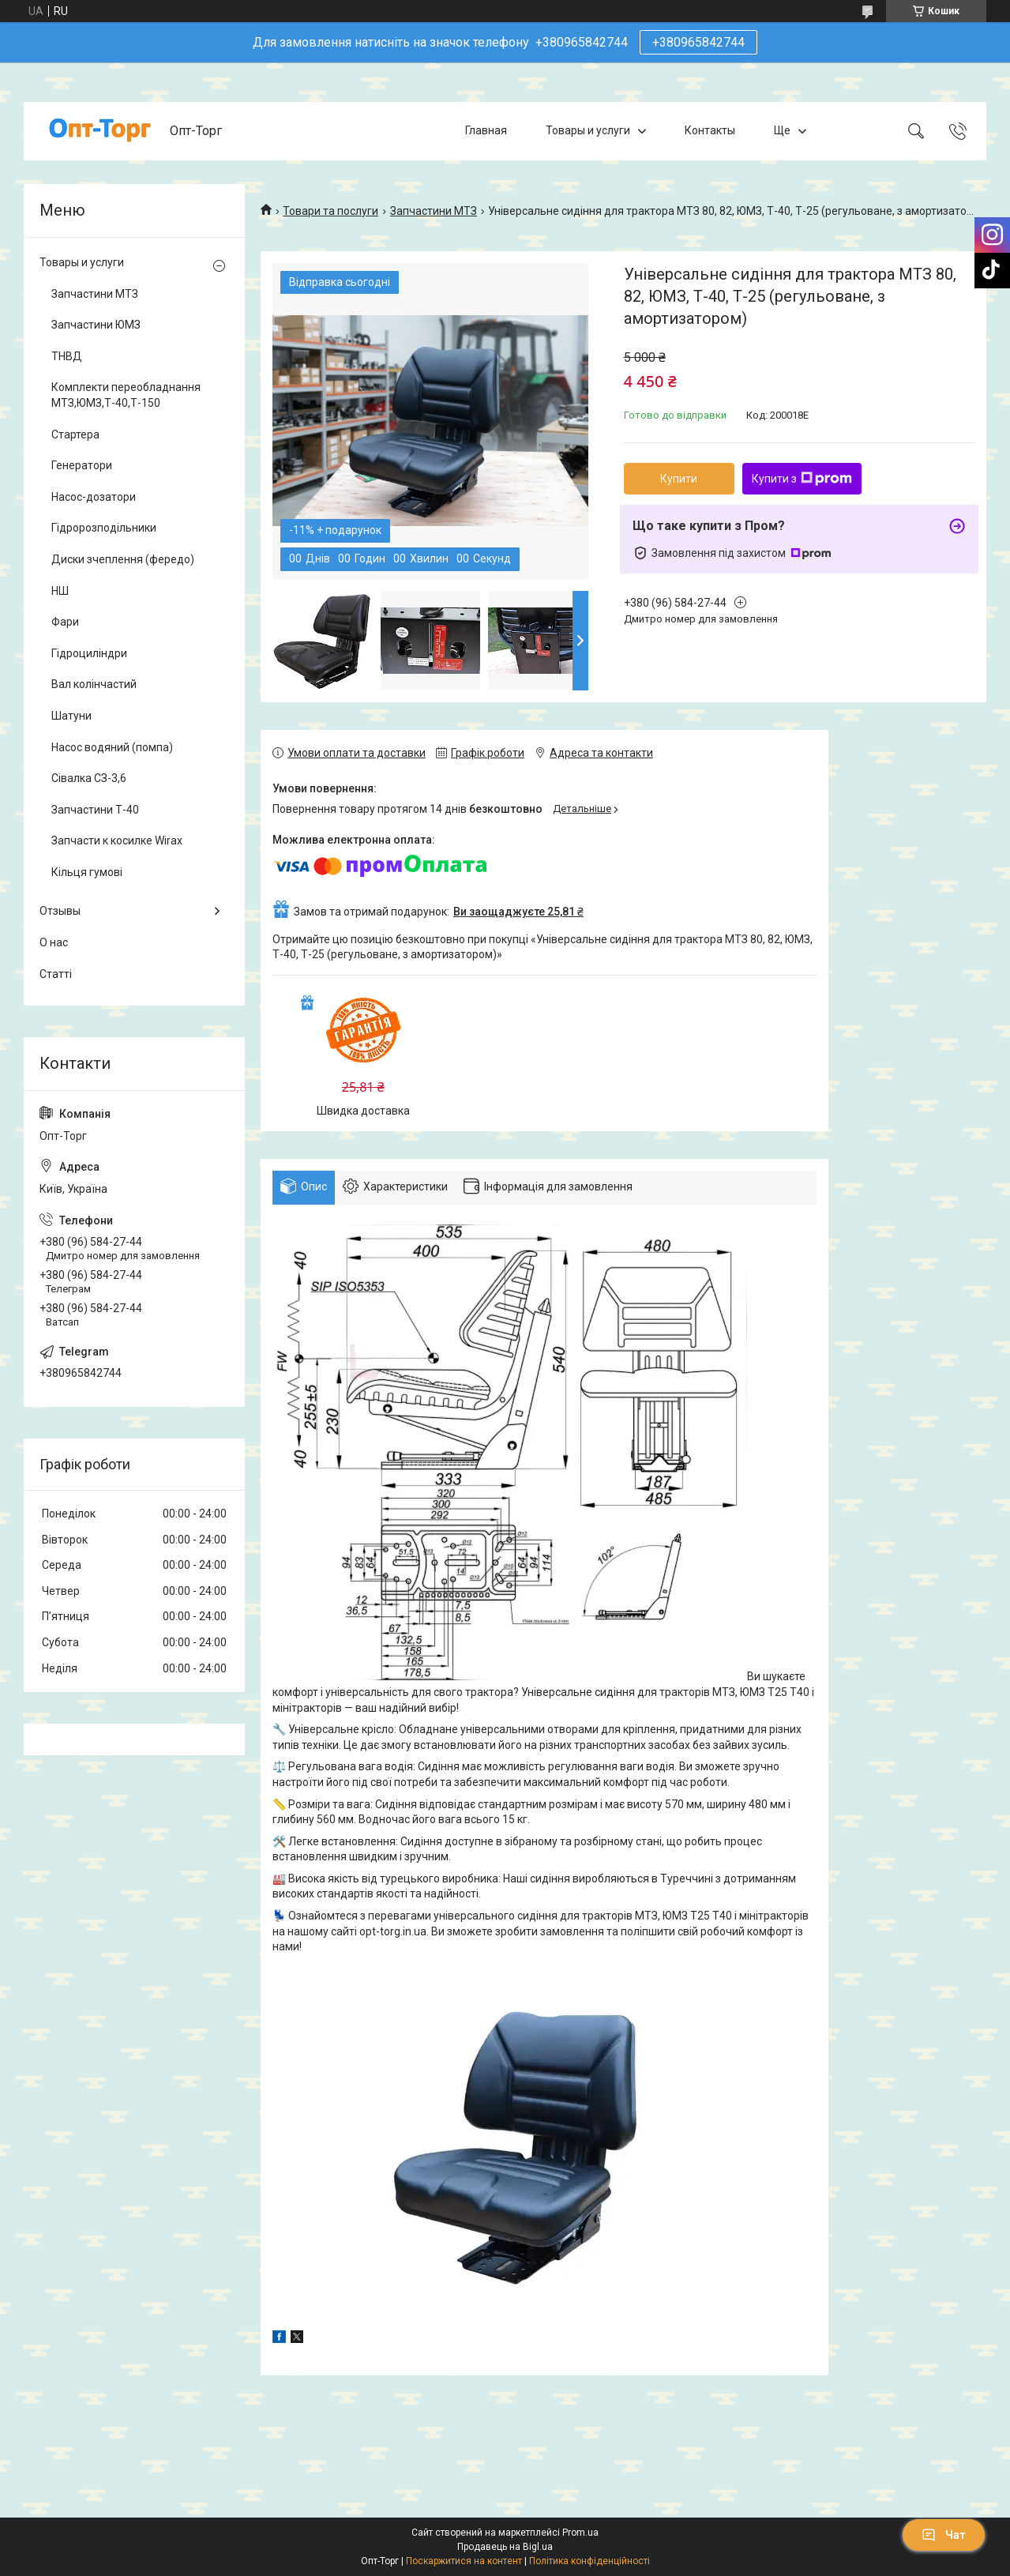 This screenshot has height=2576, width=1010. Describe the element at coordinates (589, 2561) in the screenshot. I see `Політика конфіденційності` at that location.